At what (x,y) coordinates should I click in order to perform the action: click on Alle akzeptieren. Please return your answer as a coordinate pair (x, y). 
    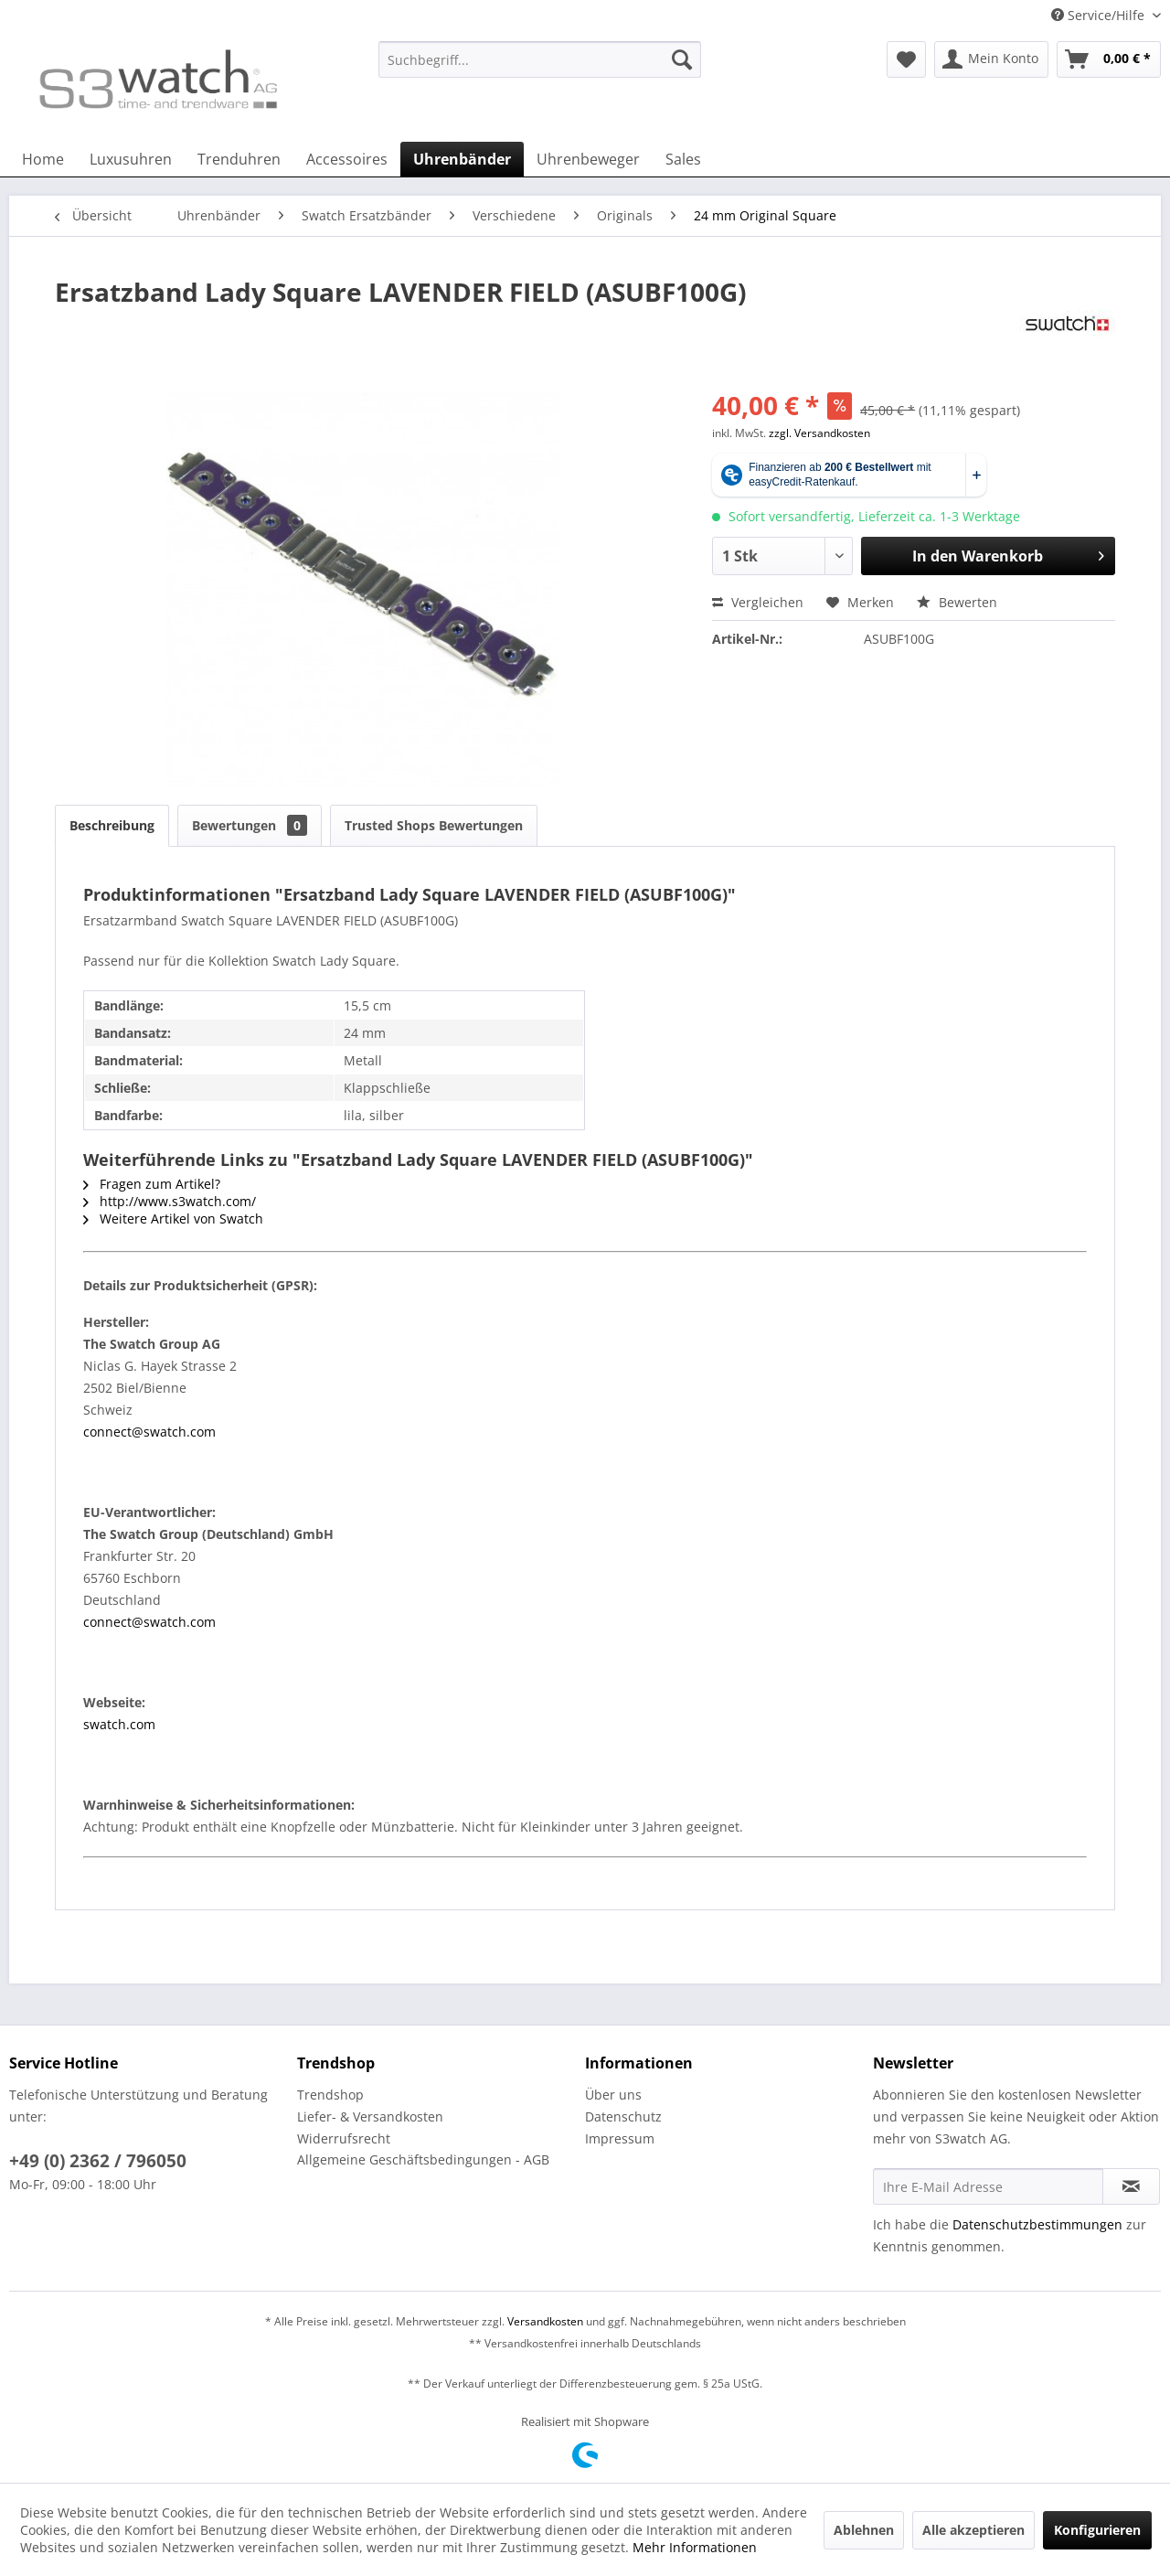
    Looking at the image, I should click on (973, 2530).